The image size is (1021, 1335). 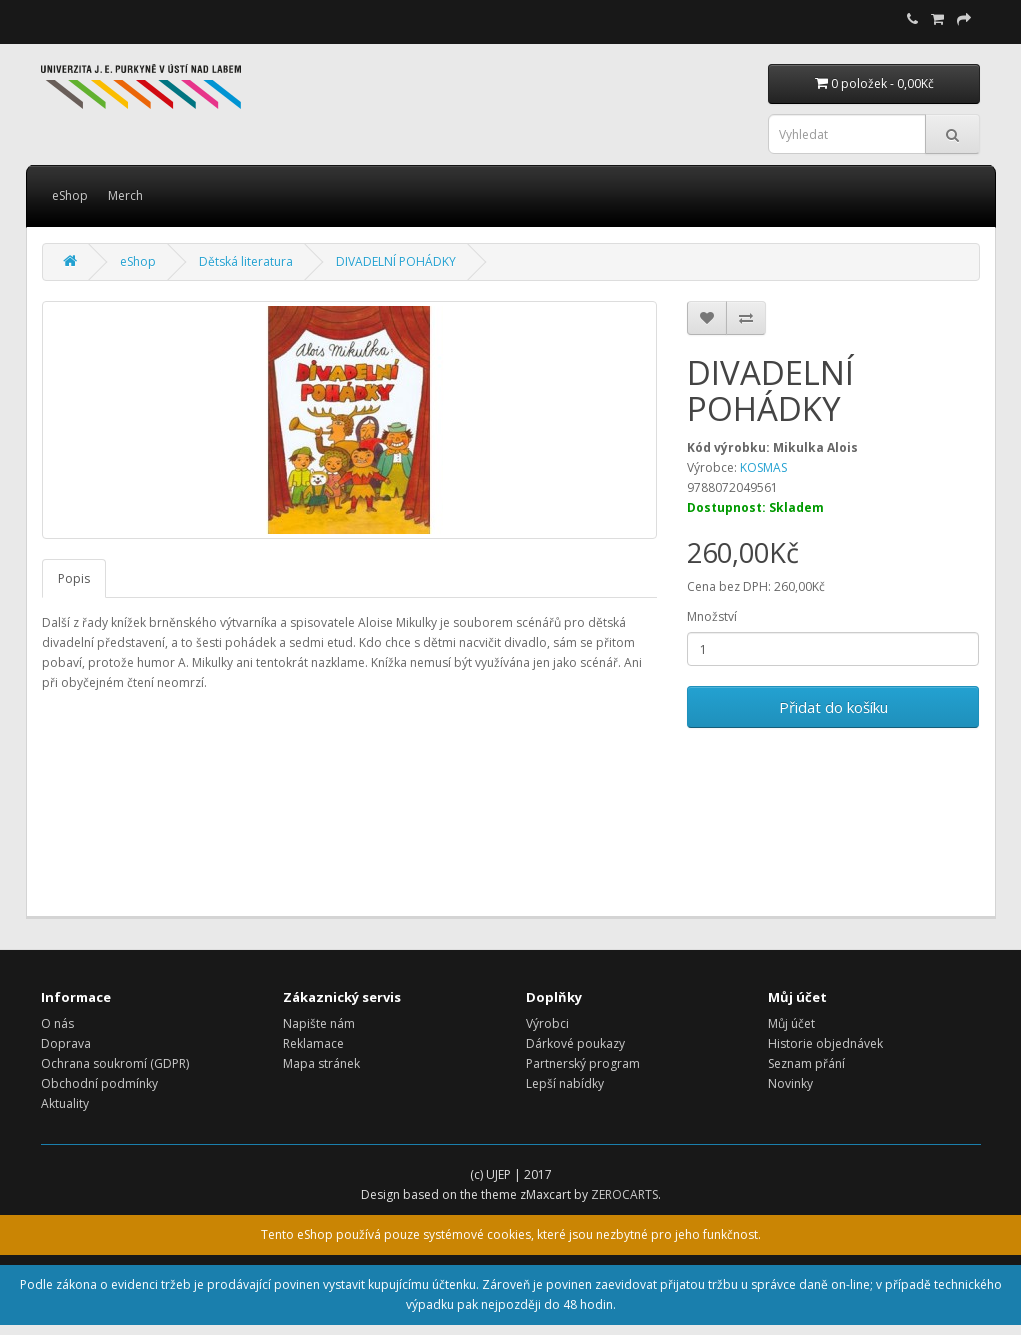 I want to click on Seznam přání, so click(x=806, y=1063).